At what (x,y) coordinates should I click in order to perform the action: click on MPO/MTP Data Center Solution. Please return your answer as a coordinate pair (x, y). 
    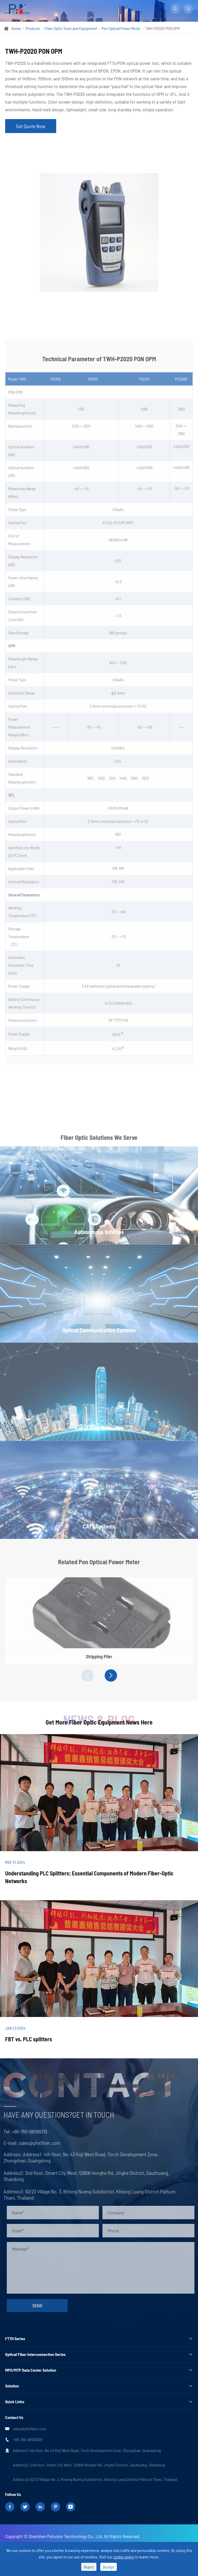
    Looking at the image, I should click on (30, 2370).